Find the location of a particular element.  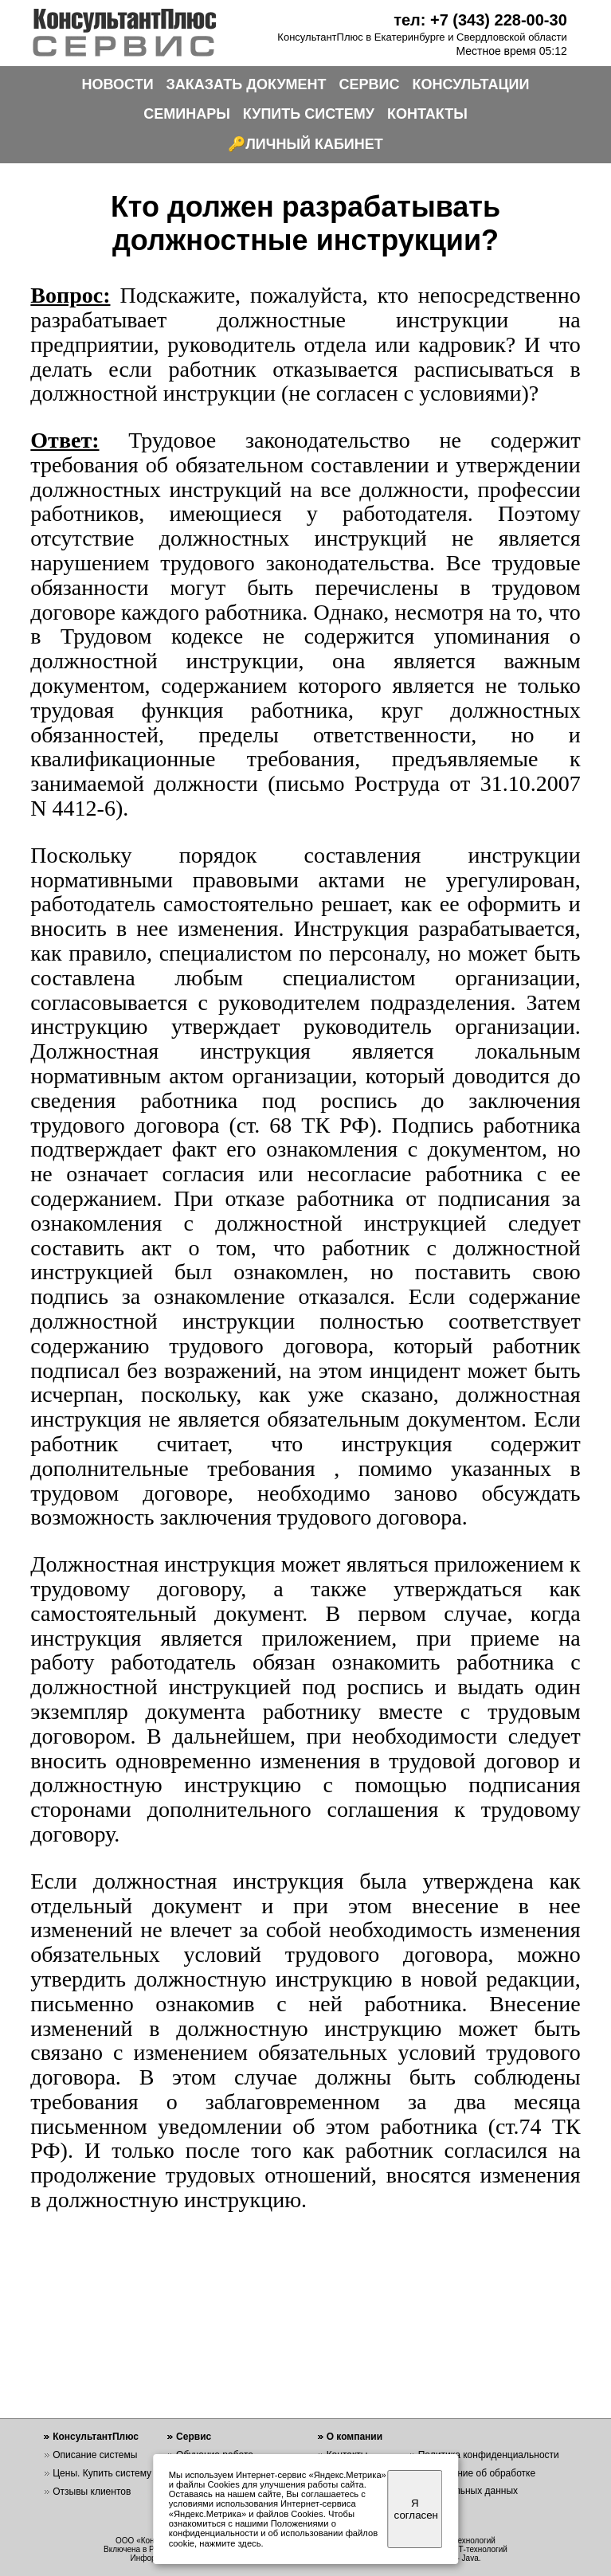

Политика конфиденциальности is located at coordinates (488, 2455).